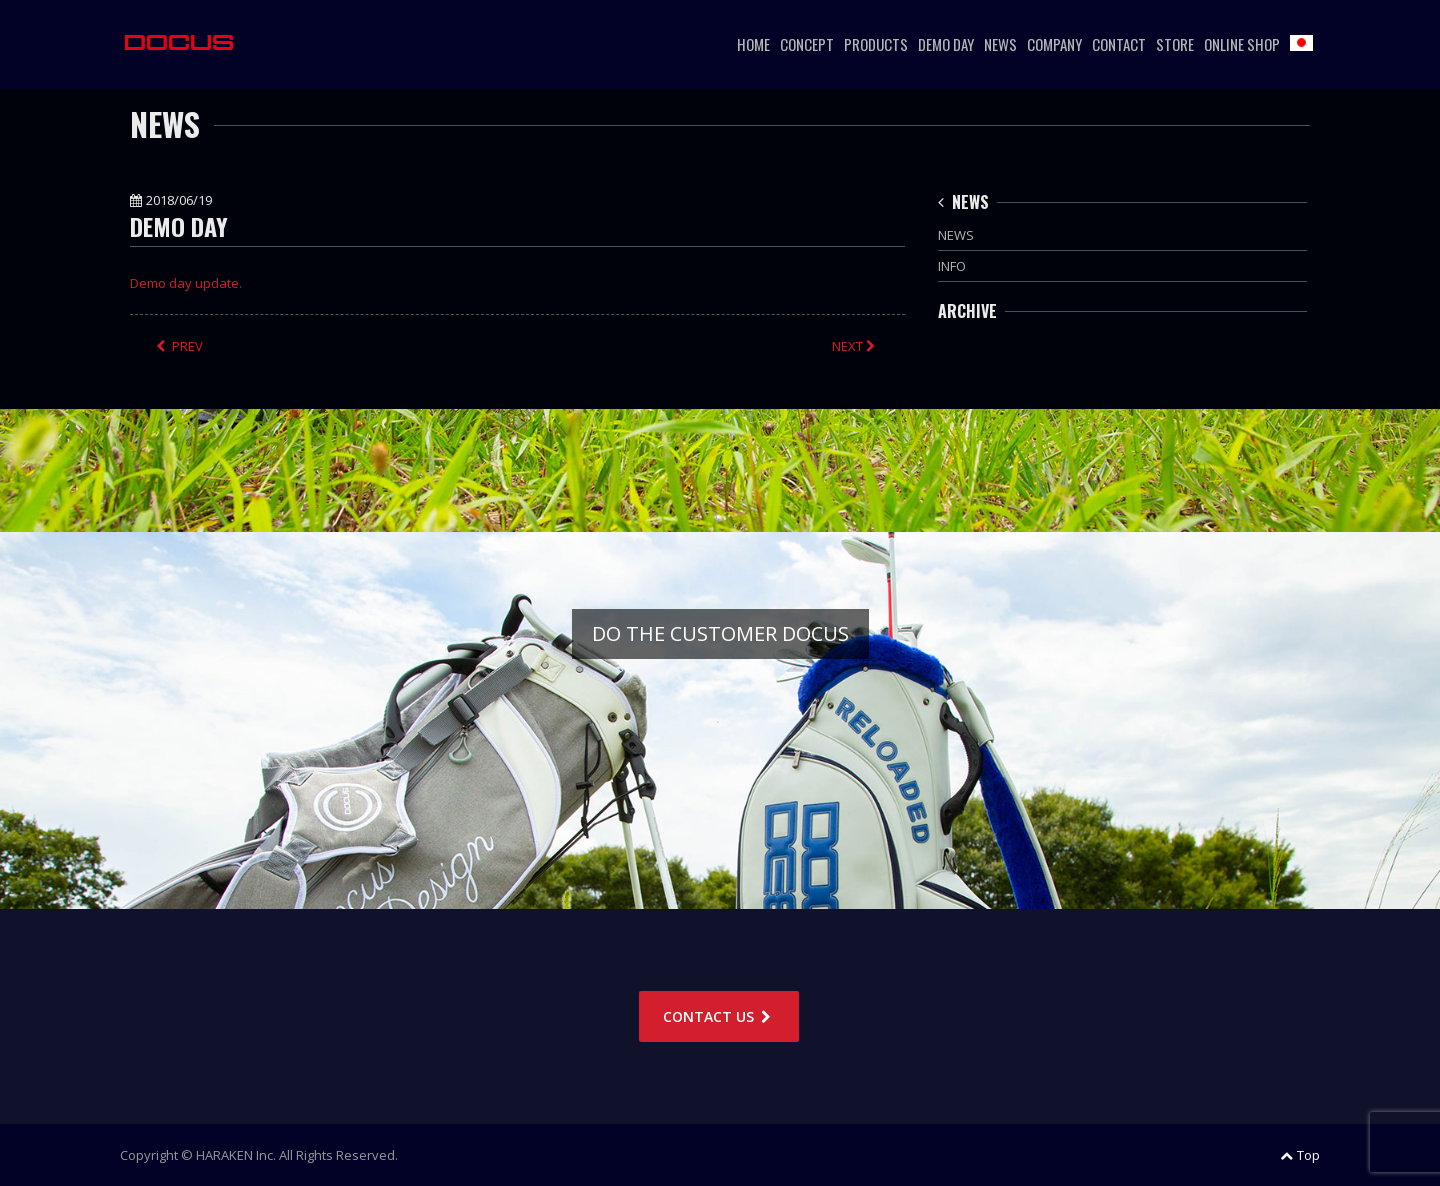 The image size is (1440, 1186). I want to click on HOME, so click(753, 44).